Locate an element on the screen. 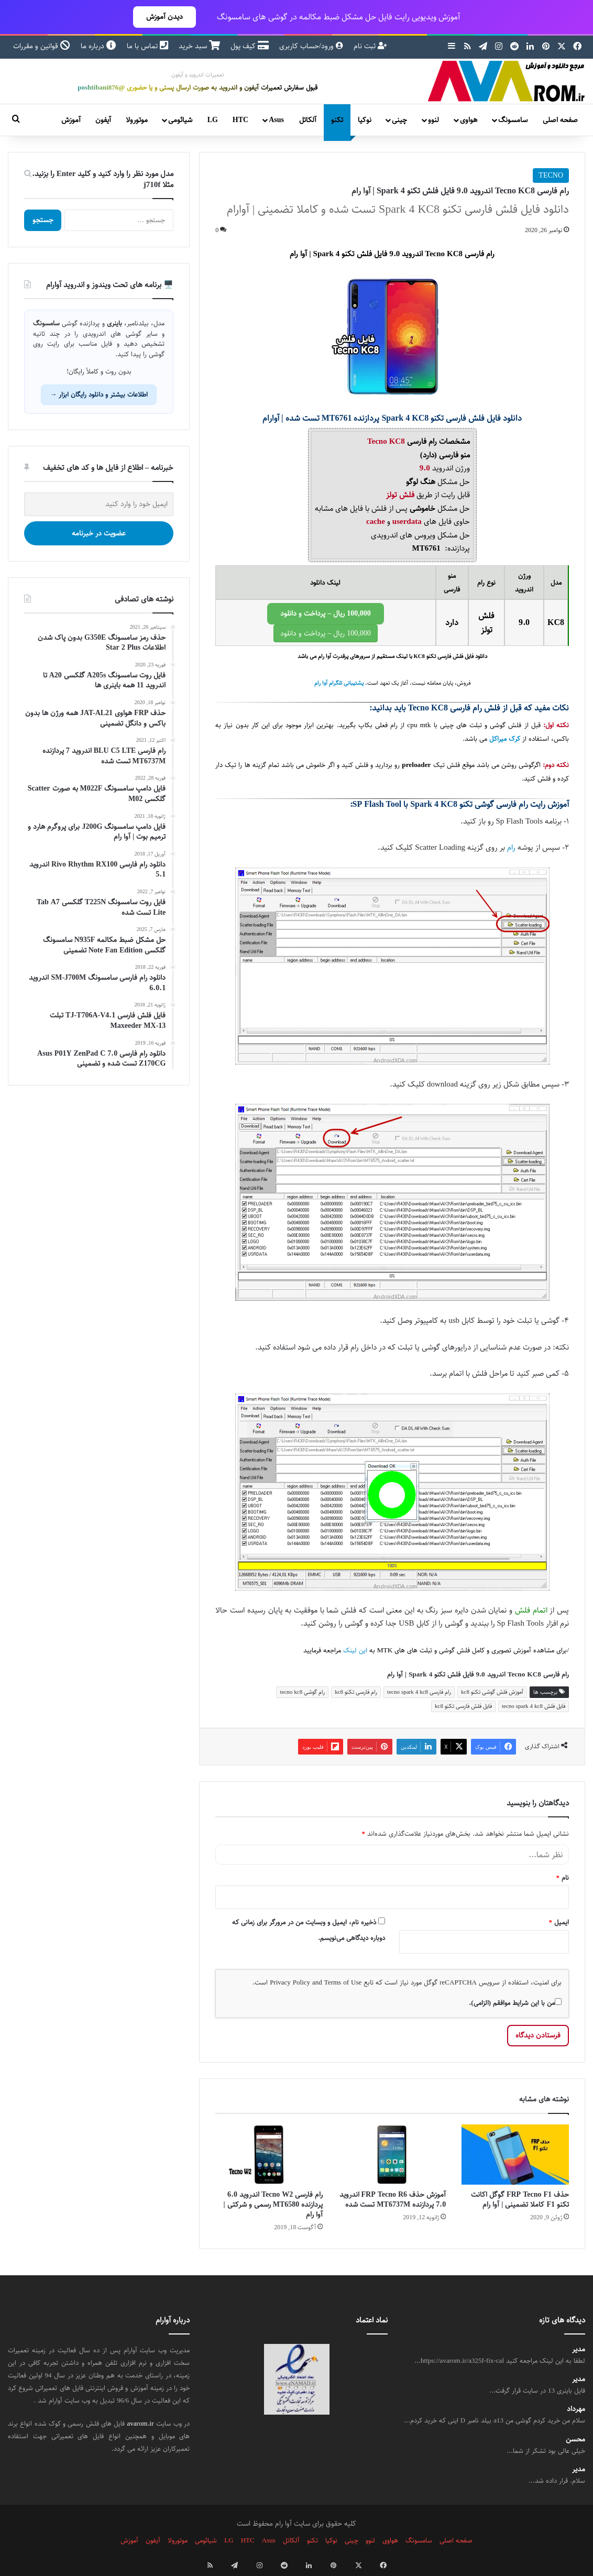 The width and height of the screenshot is (593, 2576). این لینک is located at coordinates (355, 1650).